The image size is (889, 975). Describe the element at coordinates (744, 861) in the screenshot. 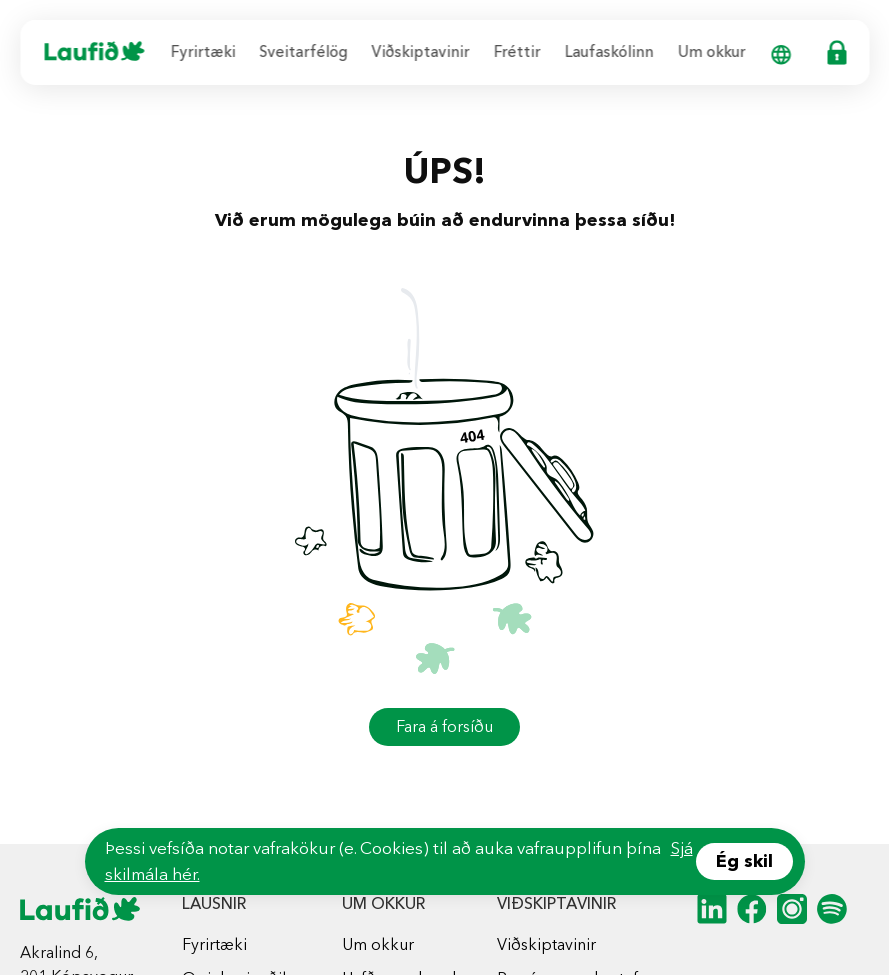

I see `Ég skil [Accept cookies]` at that location.